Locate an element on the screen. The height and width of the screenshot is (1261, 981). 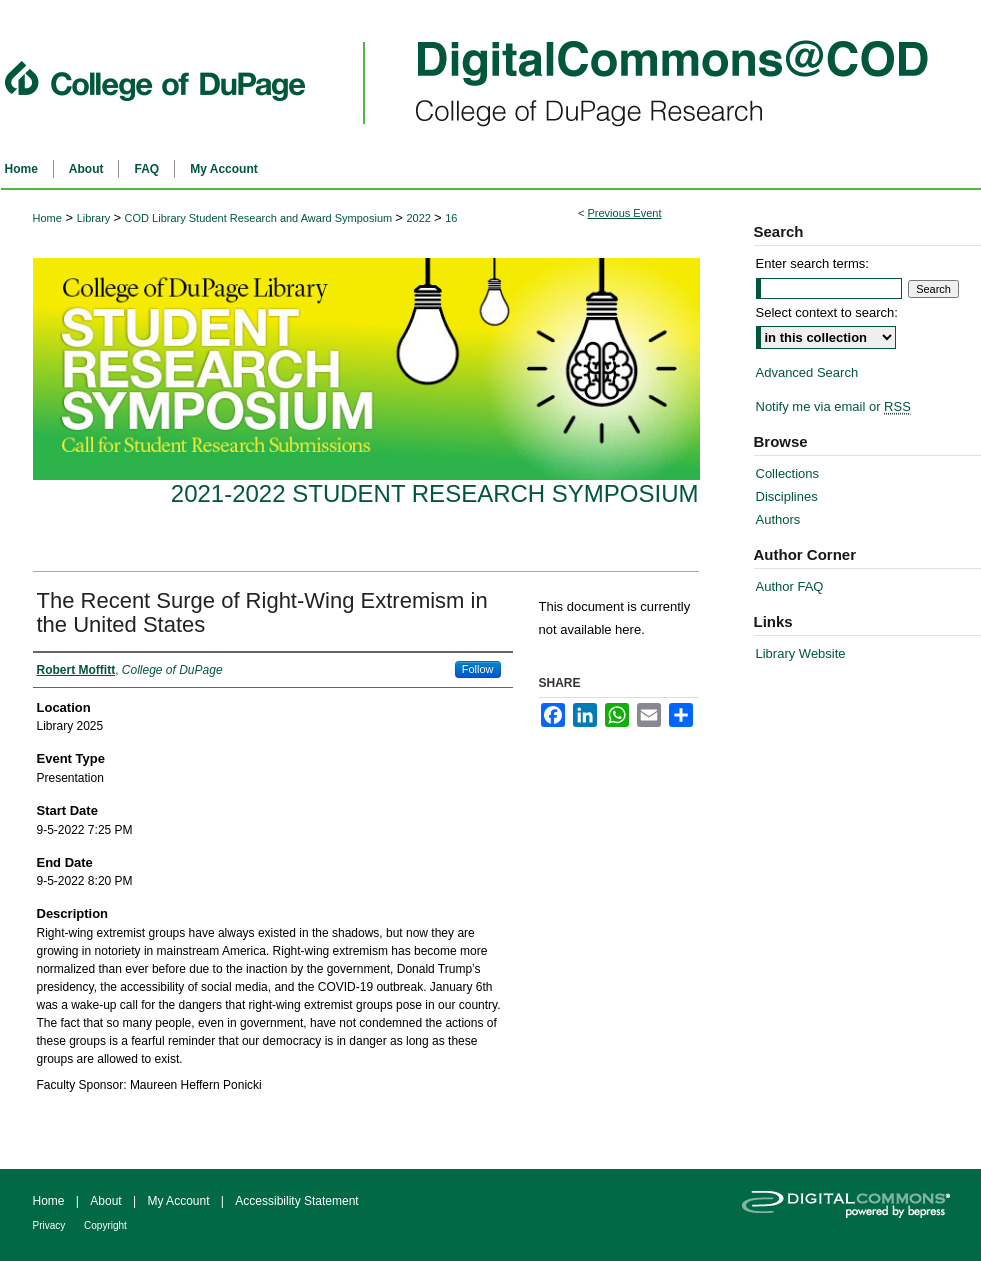
Enter search terms: is located at coordinates (812, 263).